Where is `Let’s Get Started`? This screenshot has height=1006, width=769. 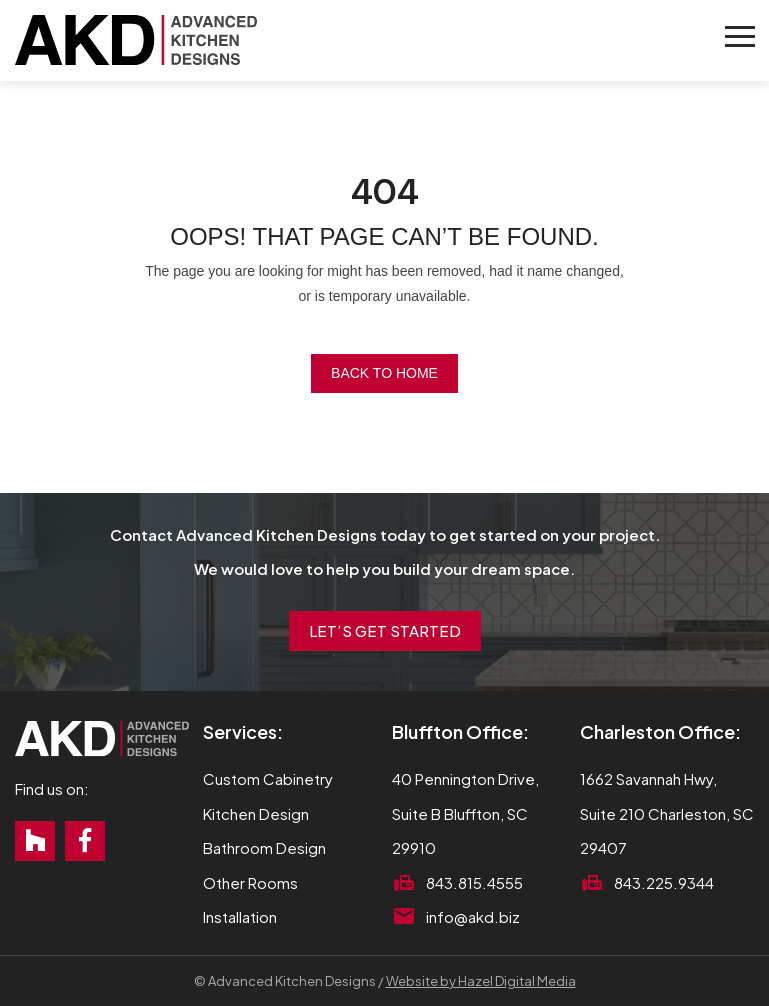 Let’s Get Started is located at coordinates (385, 630).